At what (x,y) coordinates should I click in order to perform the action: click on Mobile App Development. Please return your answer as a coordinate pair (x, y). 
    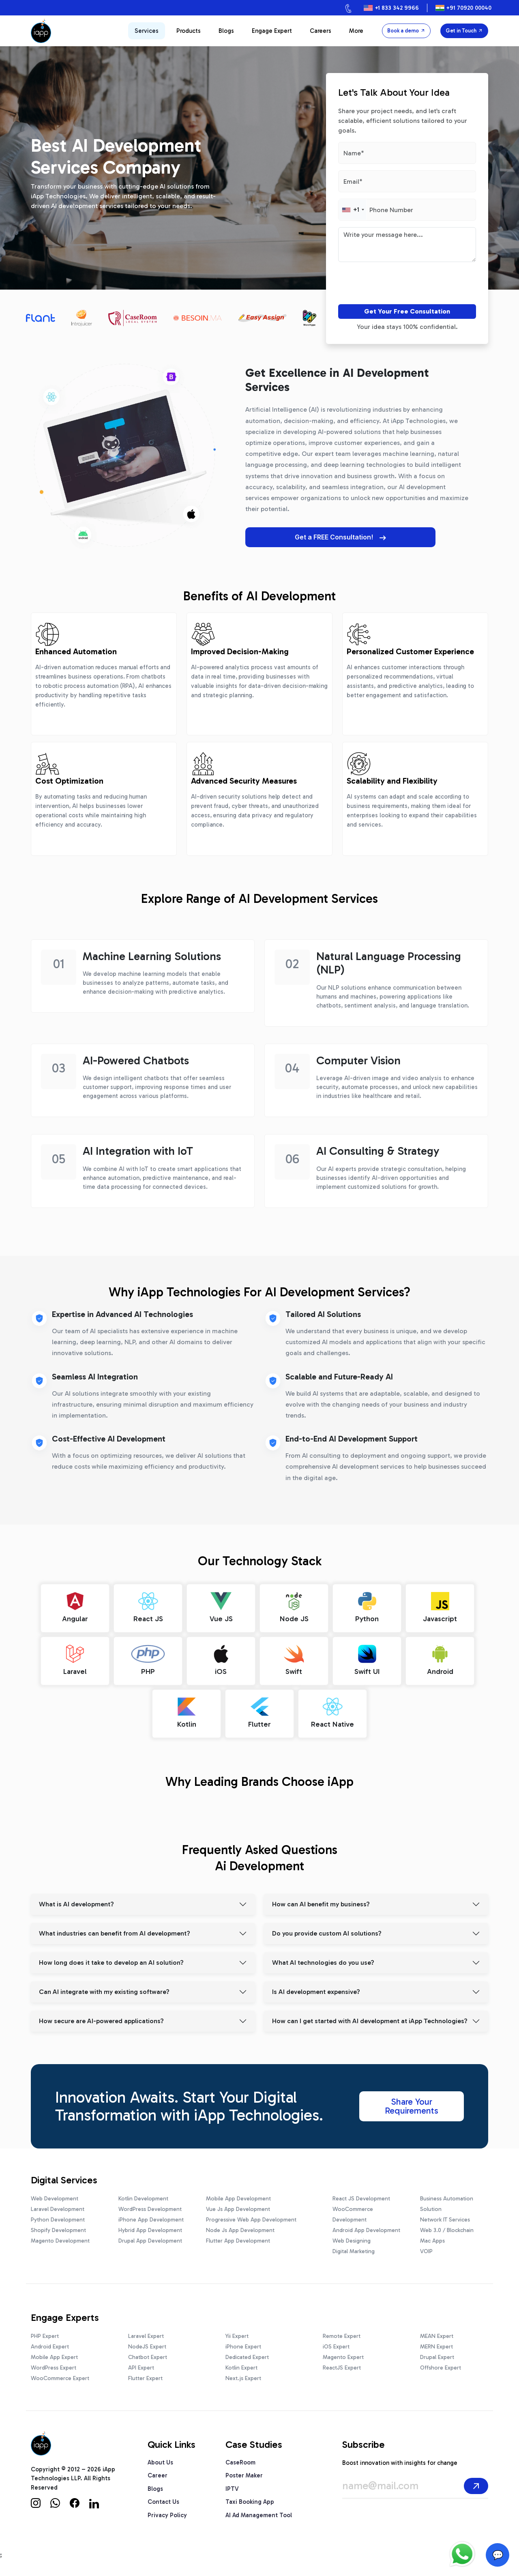
    Looking at the image, I should click on (238, 2194).